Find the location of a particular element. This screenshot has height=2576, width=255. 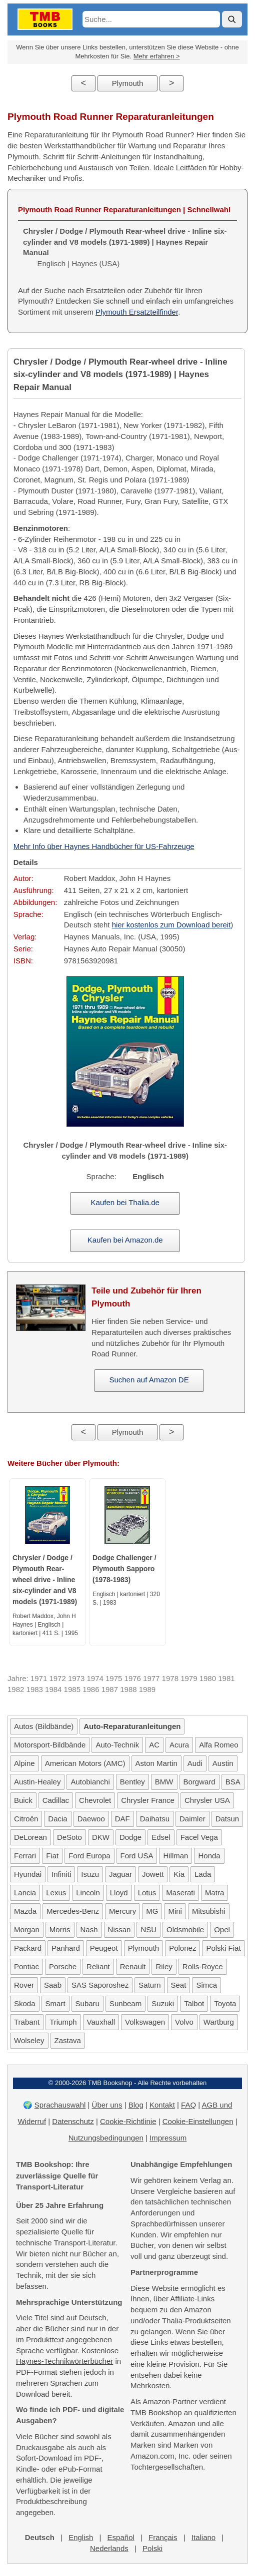

Mazda is located at coordinates (25, 1911).